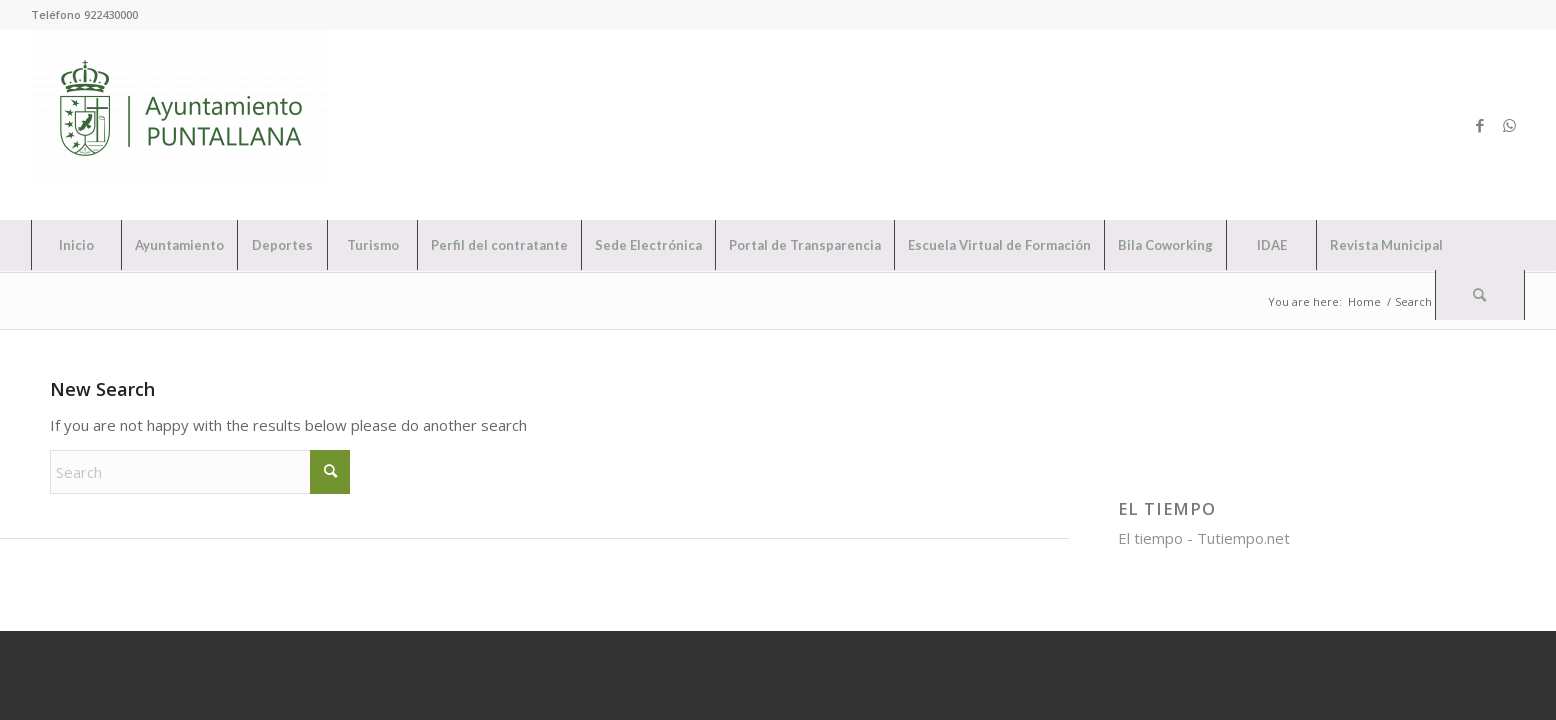  I want to click on [Ayuntamiento de Puntallana], so click(181, 125).